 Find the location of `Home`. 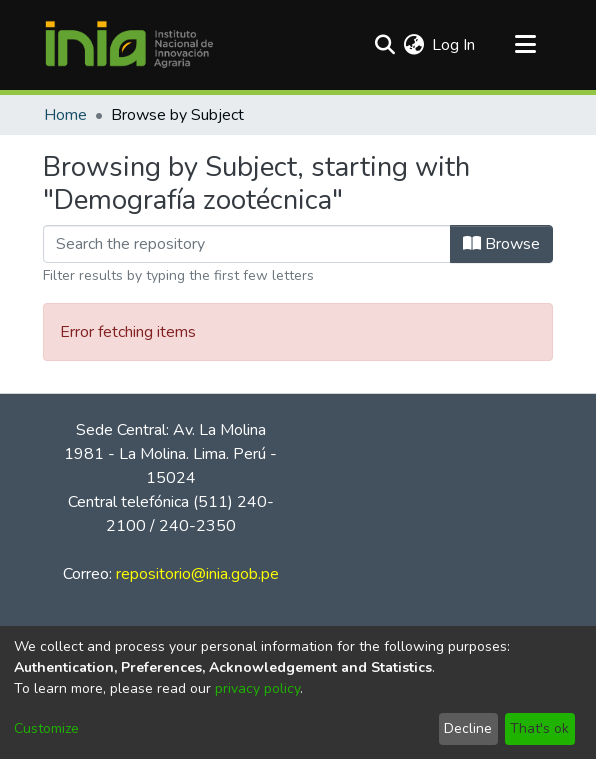

Home is located at coordinates (65, 115).